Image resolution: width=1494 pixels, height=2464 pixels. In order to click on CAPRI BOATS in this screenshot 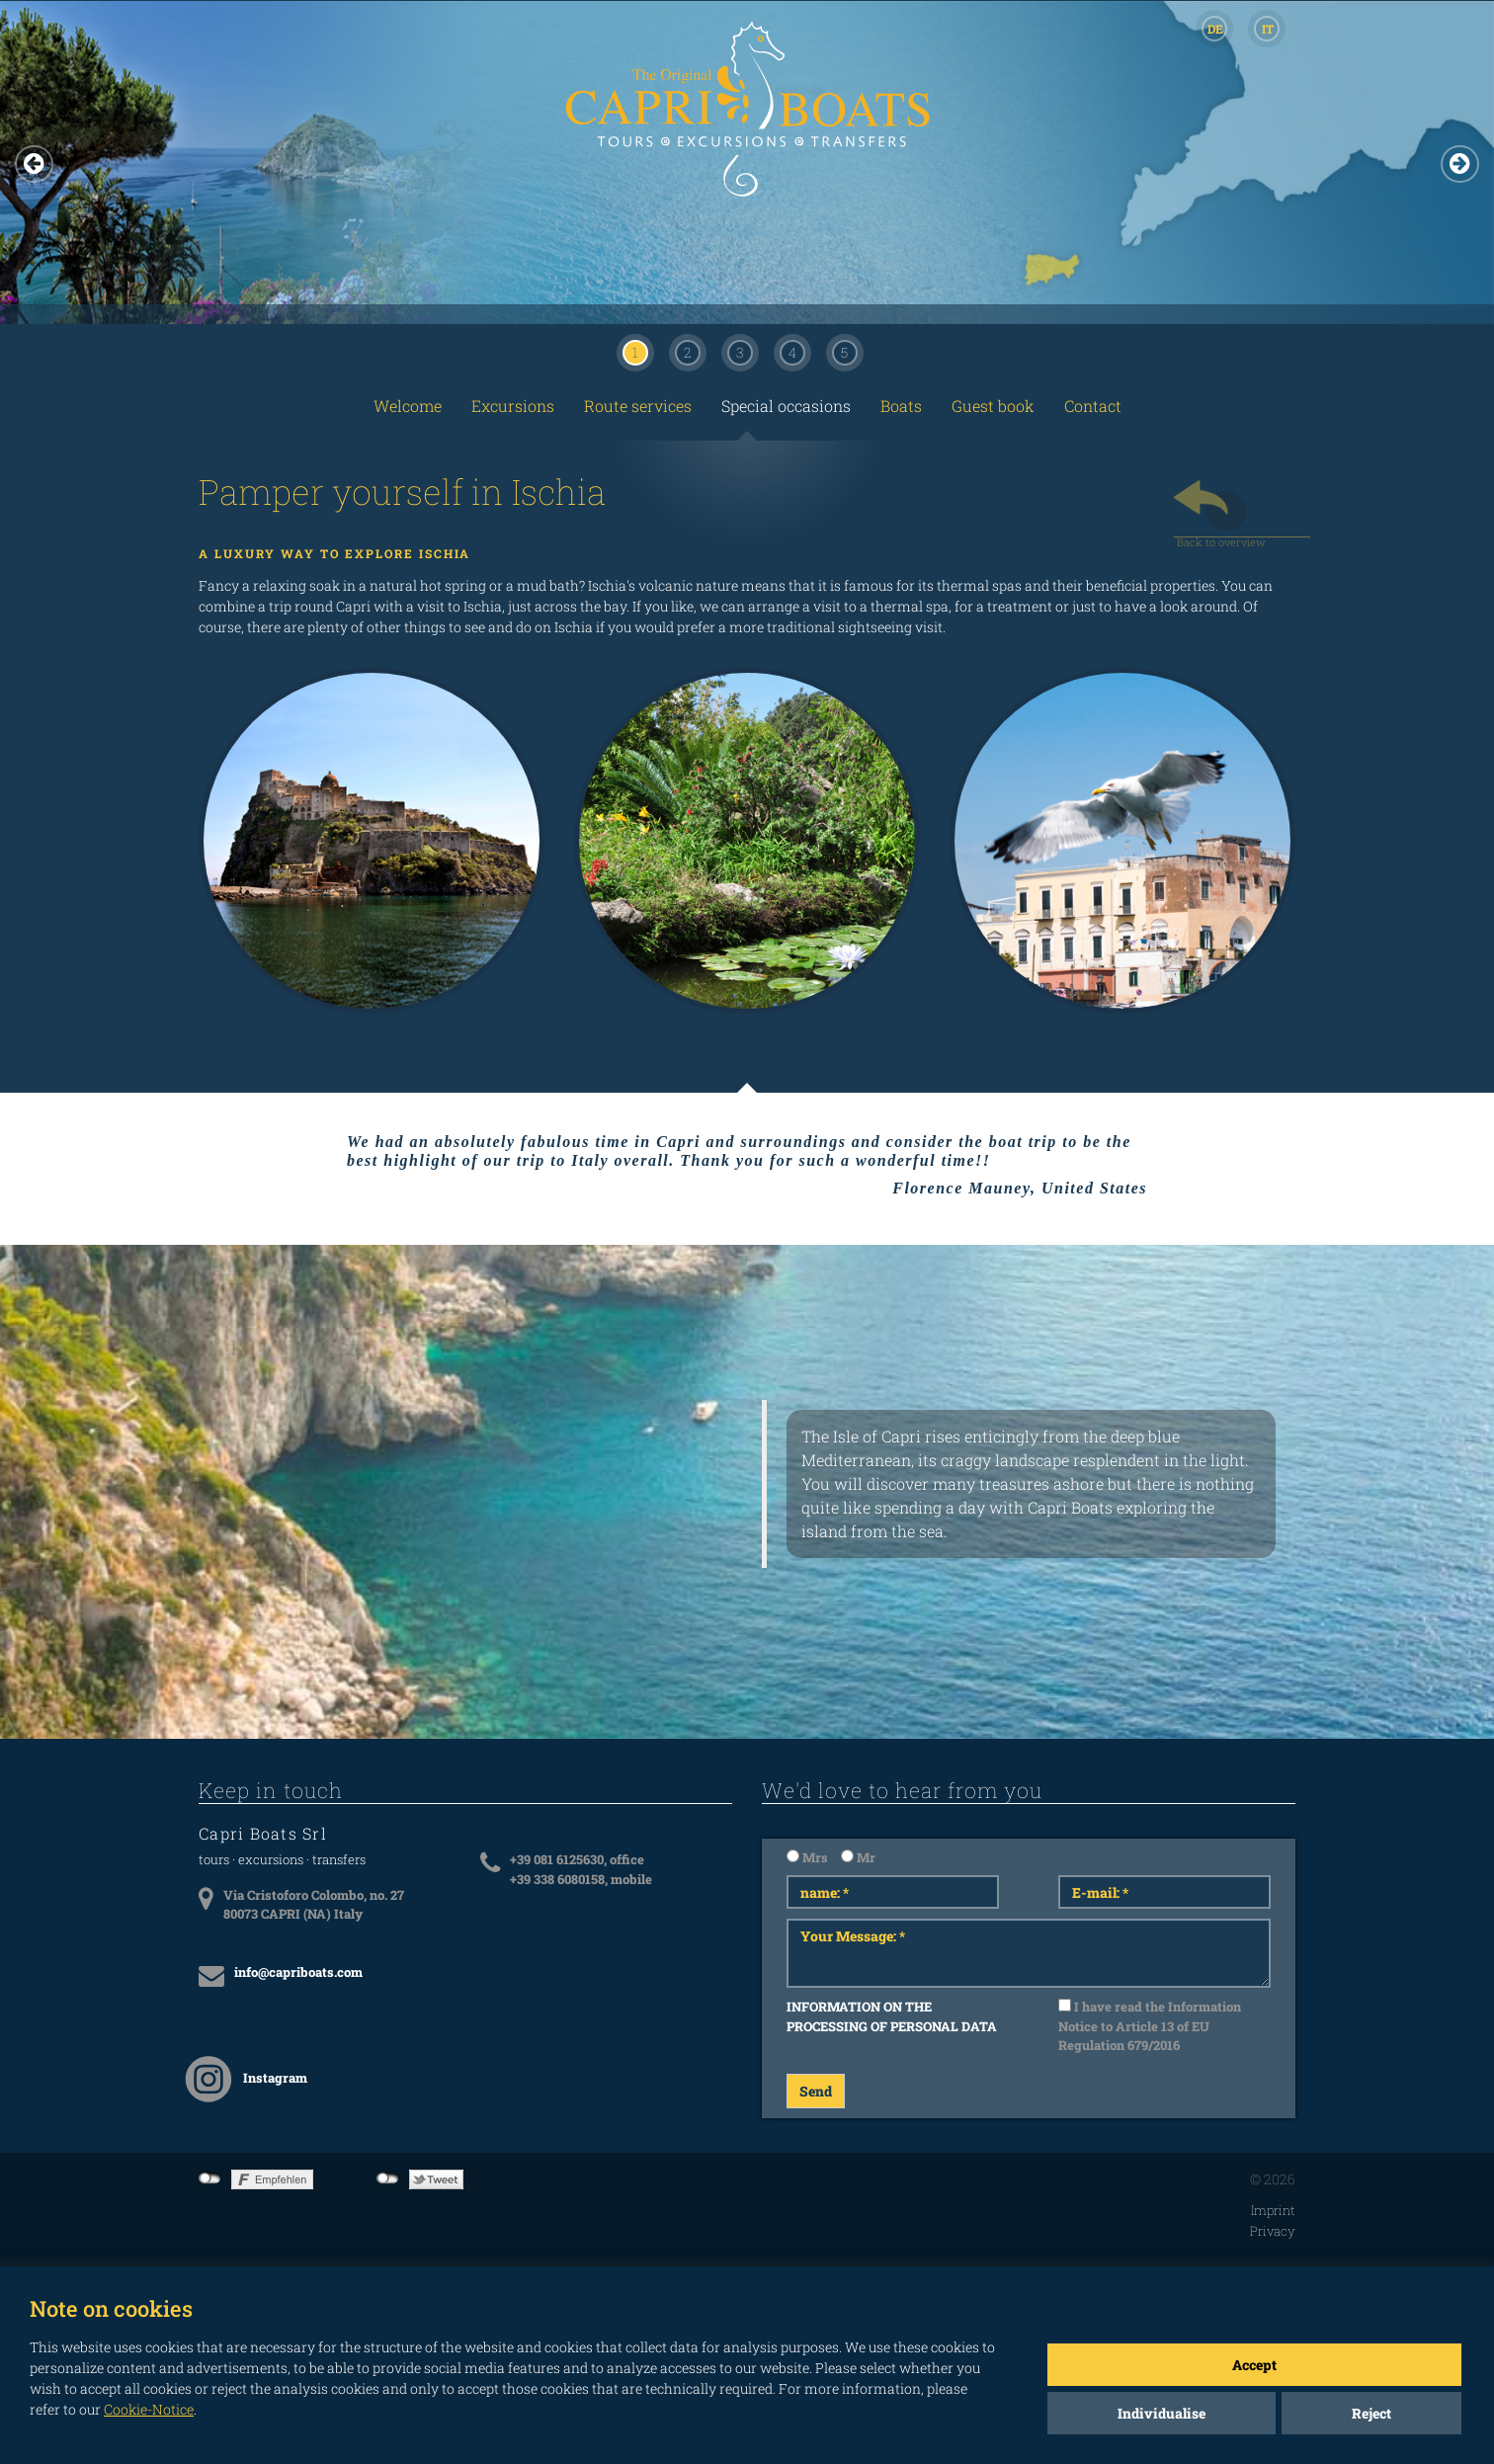, I will do `click(747, 130)`.